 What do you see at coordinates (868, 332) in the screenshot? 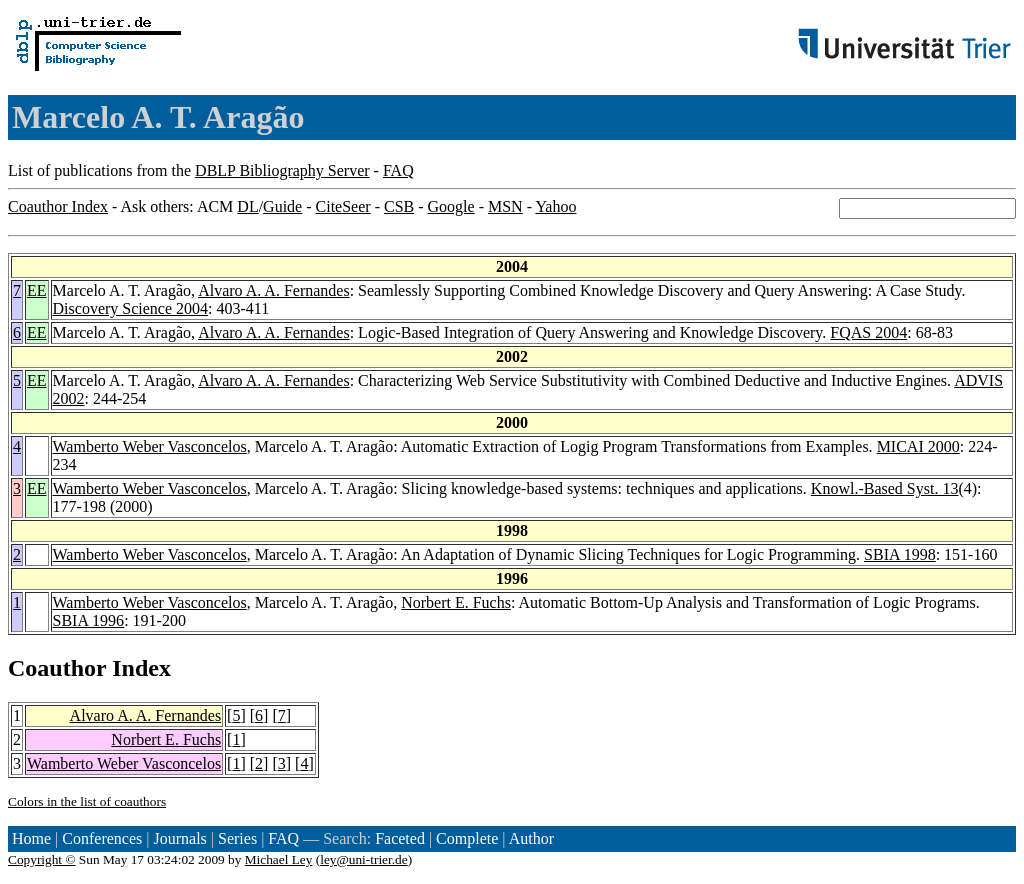
I see `FQAS 2004` at bounding box center [868, 332].